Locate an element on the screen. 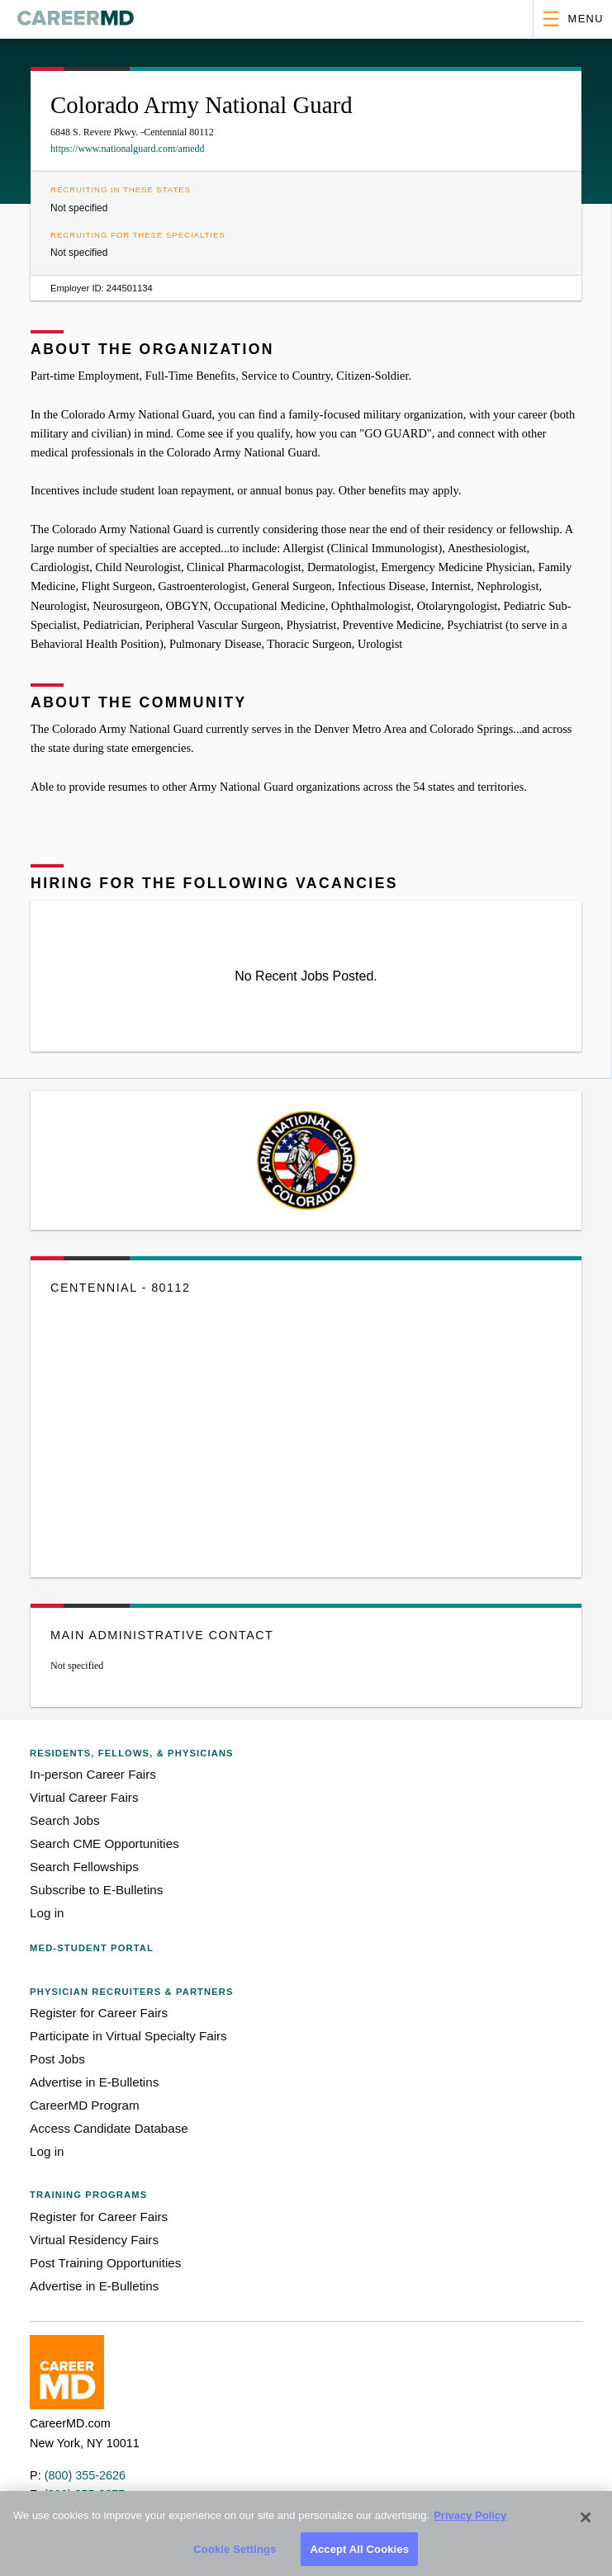 The height and width of the screenshot is (2576, 612). Privacy Policy [More information about your privacy, opens in a new tab] is located at coordinates (470, 2523).